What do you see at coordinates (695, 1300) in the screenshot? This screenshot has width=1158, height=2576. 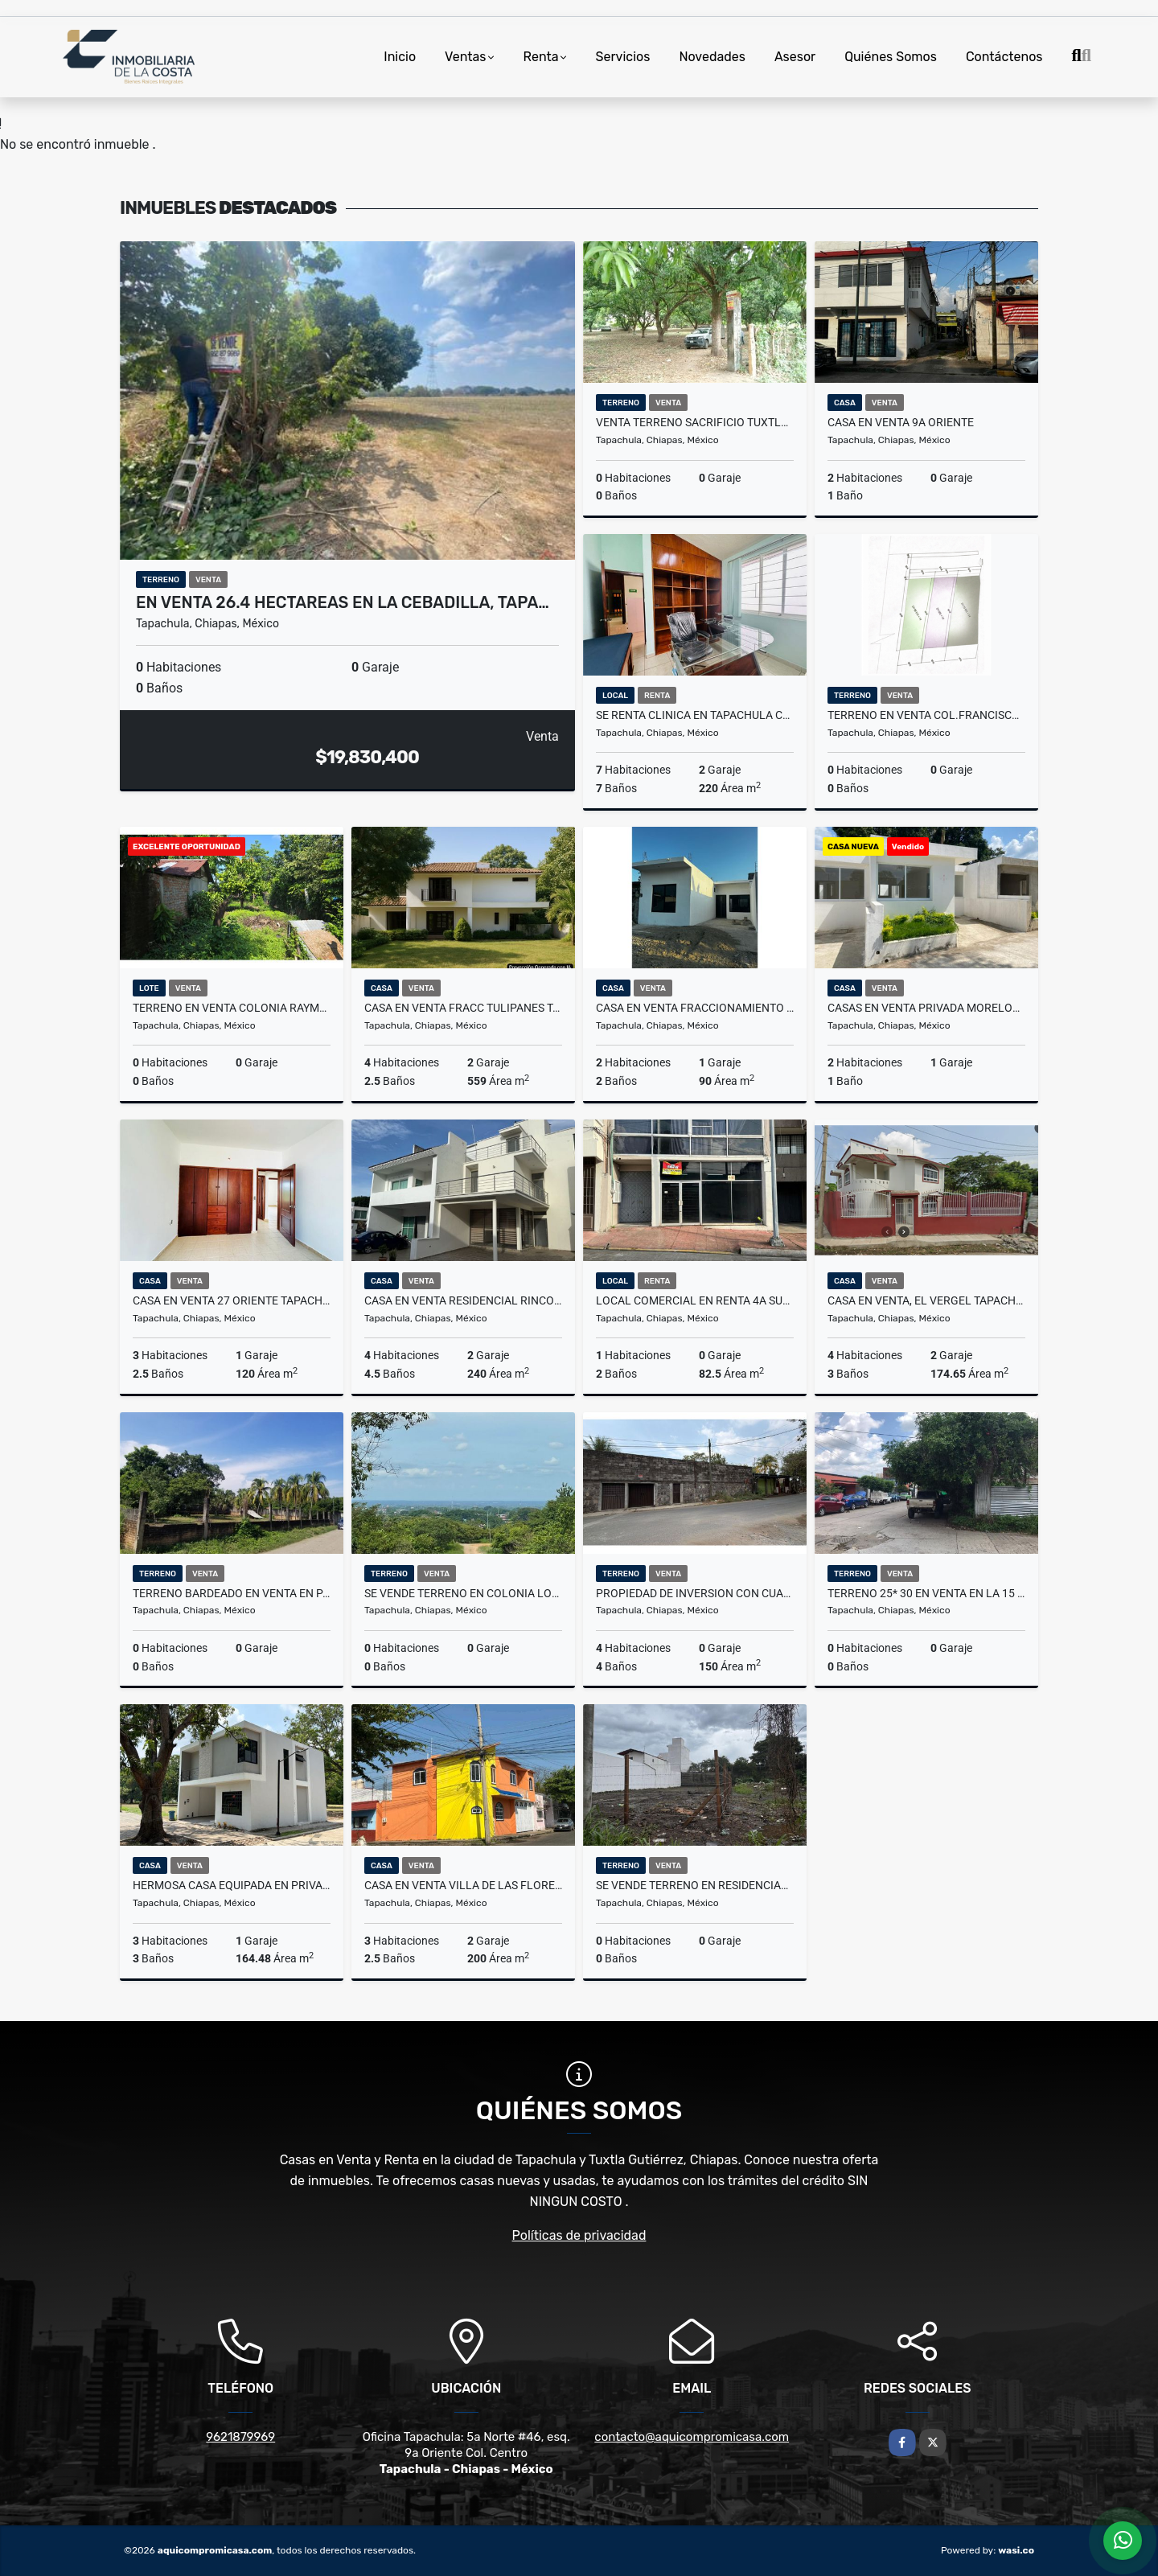 I see `Local comercial en renta 4a sur Tapachula` at bounding box center [695, 1300].